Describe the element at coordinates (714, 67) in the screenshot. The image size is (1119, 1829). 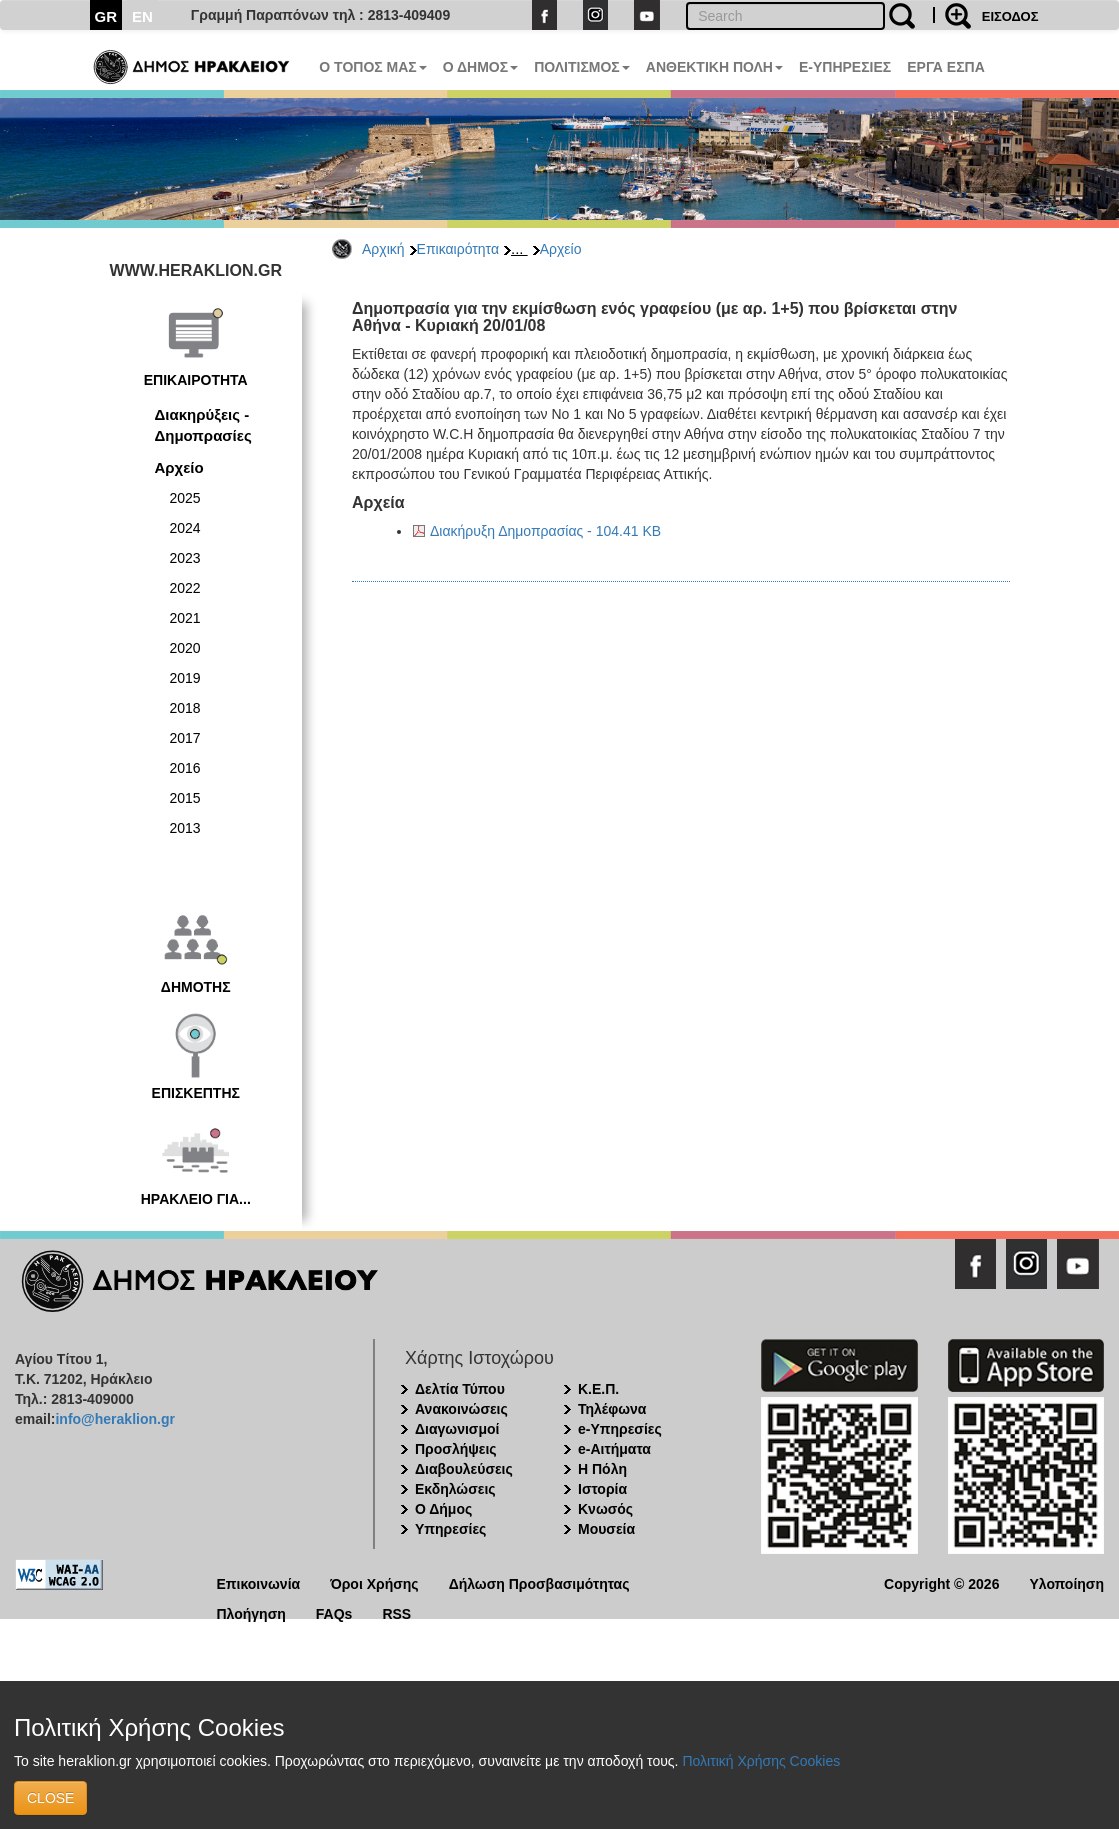
I see `ΑΝΘΕΚΤΙΚΗ ΠΟΛΗ` at that location.